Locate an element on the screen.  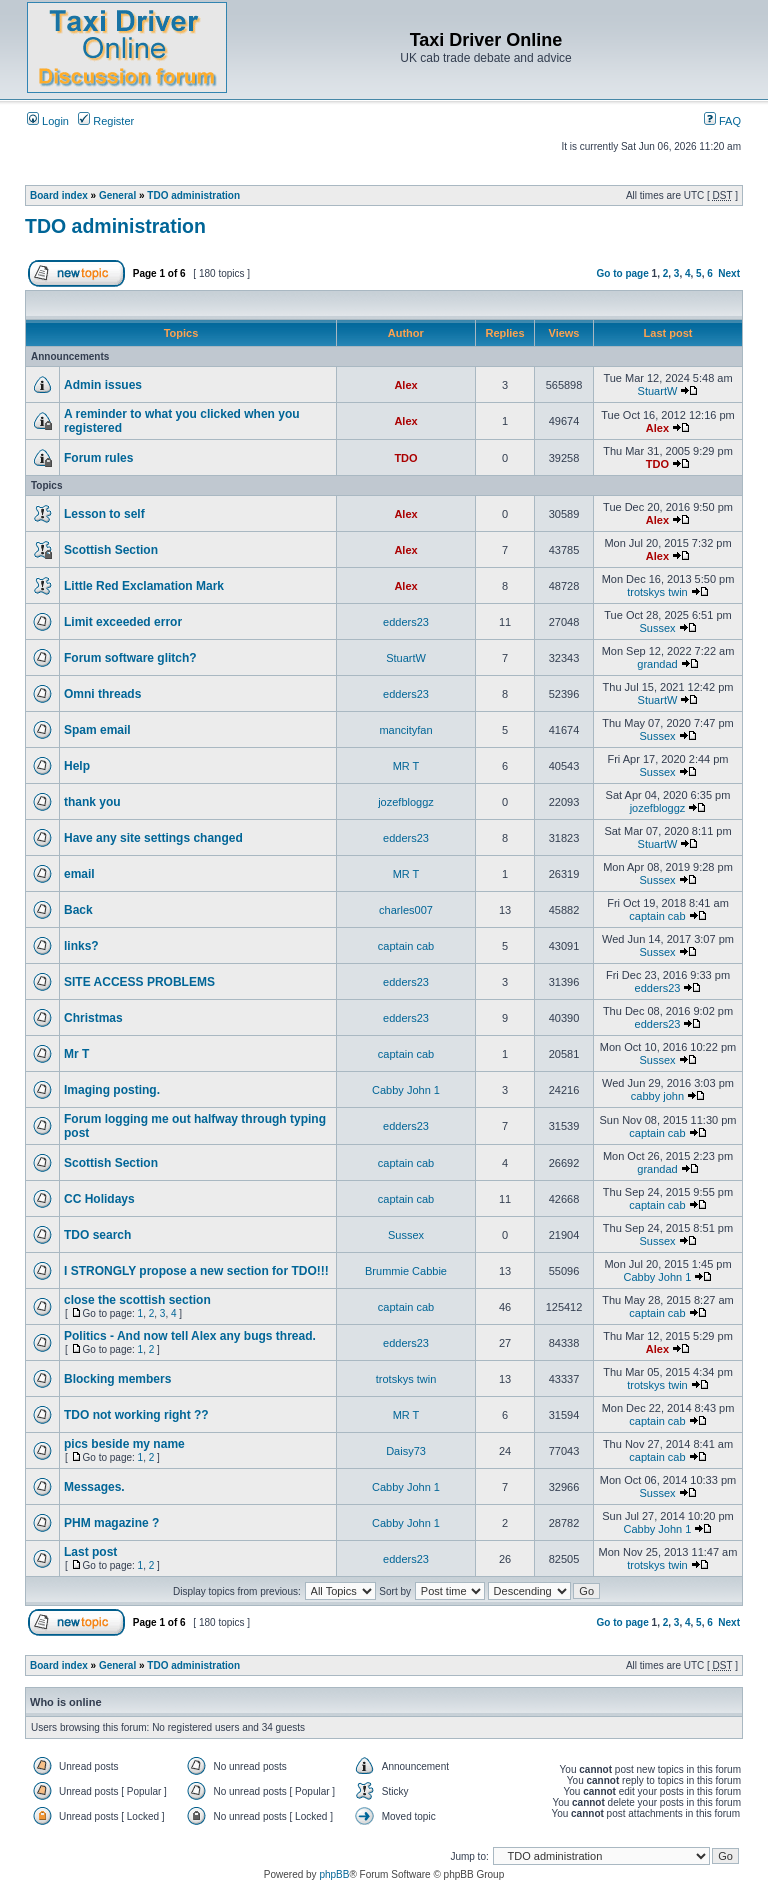
email is located at coordinates (79, 874).